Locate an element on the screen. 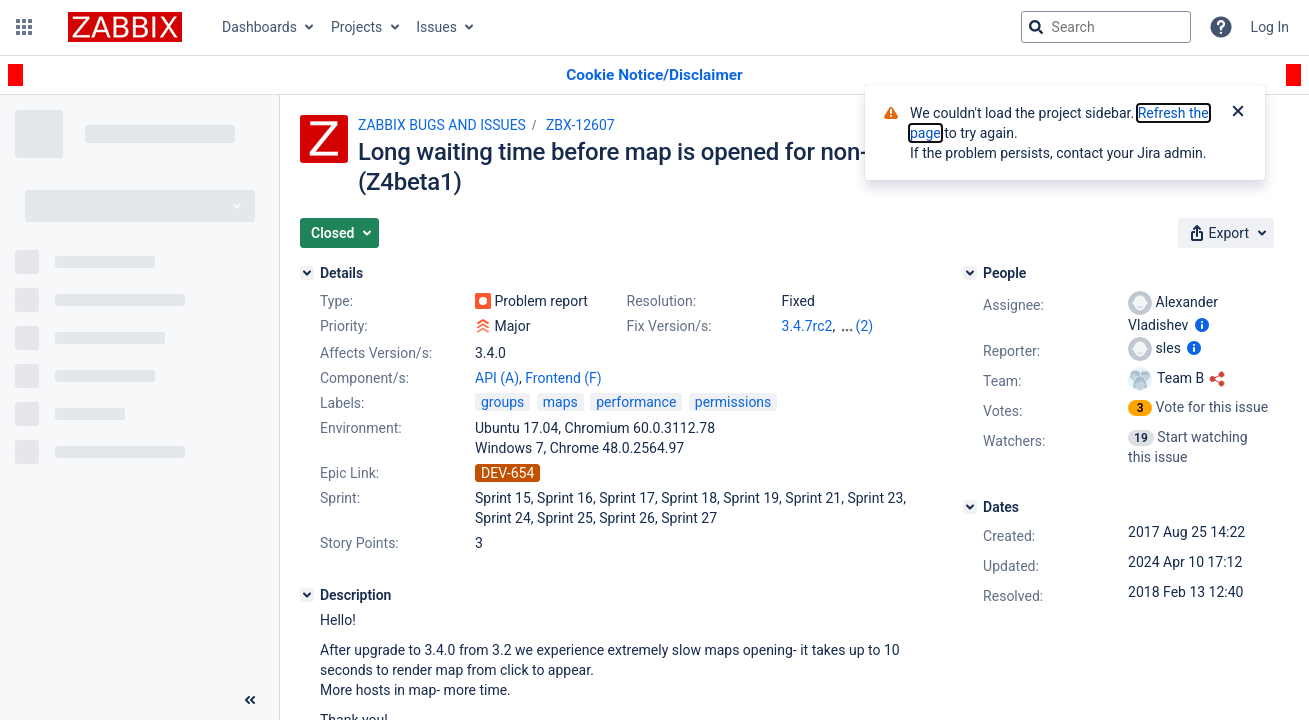 Image resolution: width=1309 pixels, height=720 pixels. Log In is located at coordinates (1270, 27).